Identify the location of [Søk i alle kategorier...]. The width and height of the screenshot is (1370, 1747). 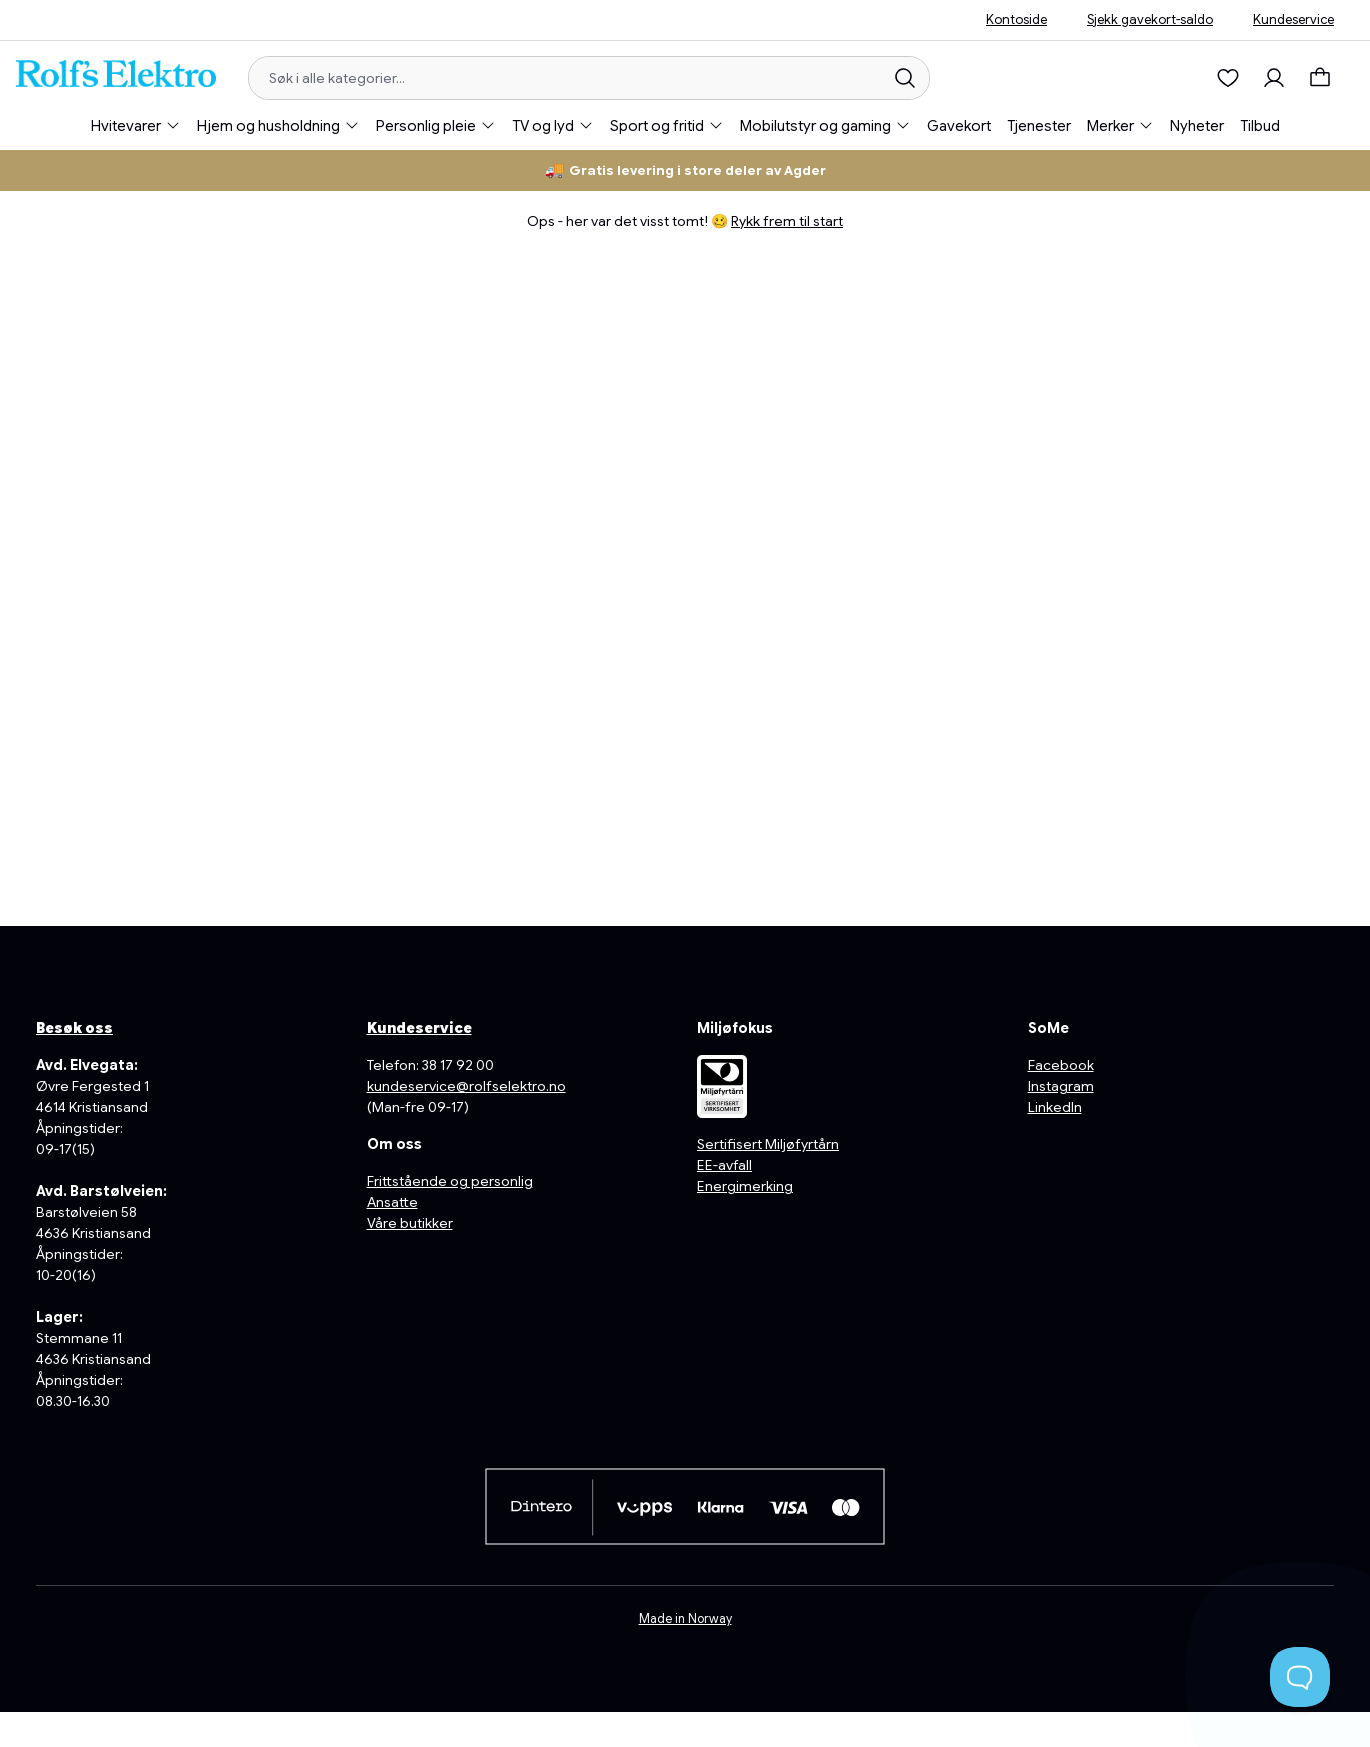
(565, 78).